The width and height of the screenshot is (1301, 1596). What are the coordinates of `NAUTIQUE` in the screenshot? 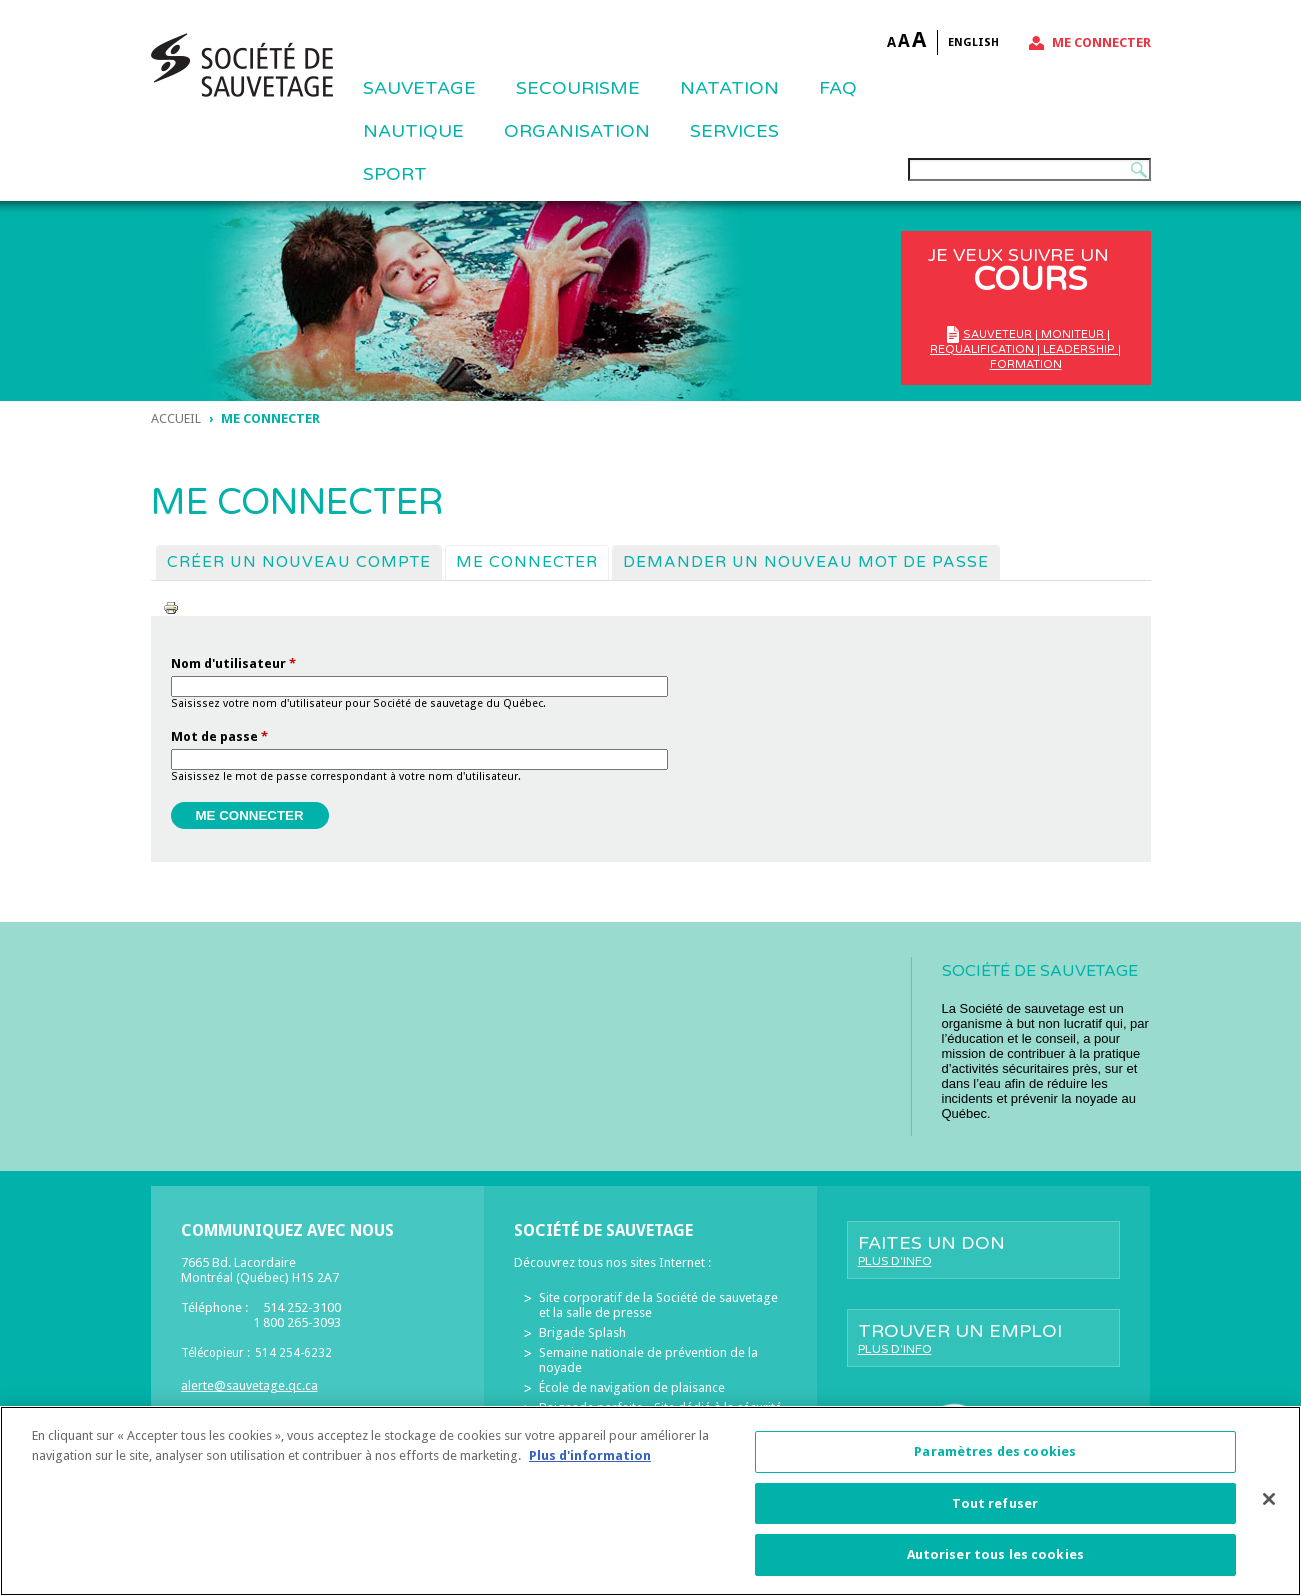 It's located at (413, 131).